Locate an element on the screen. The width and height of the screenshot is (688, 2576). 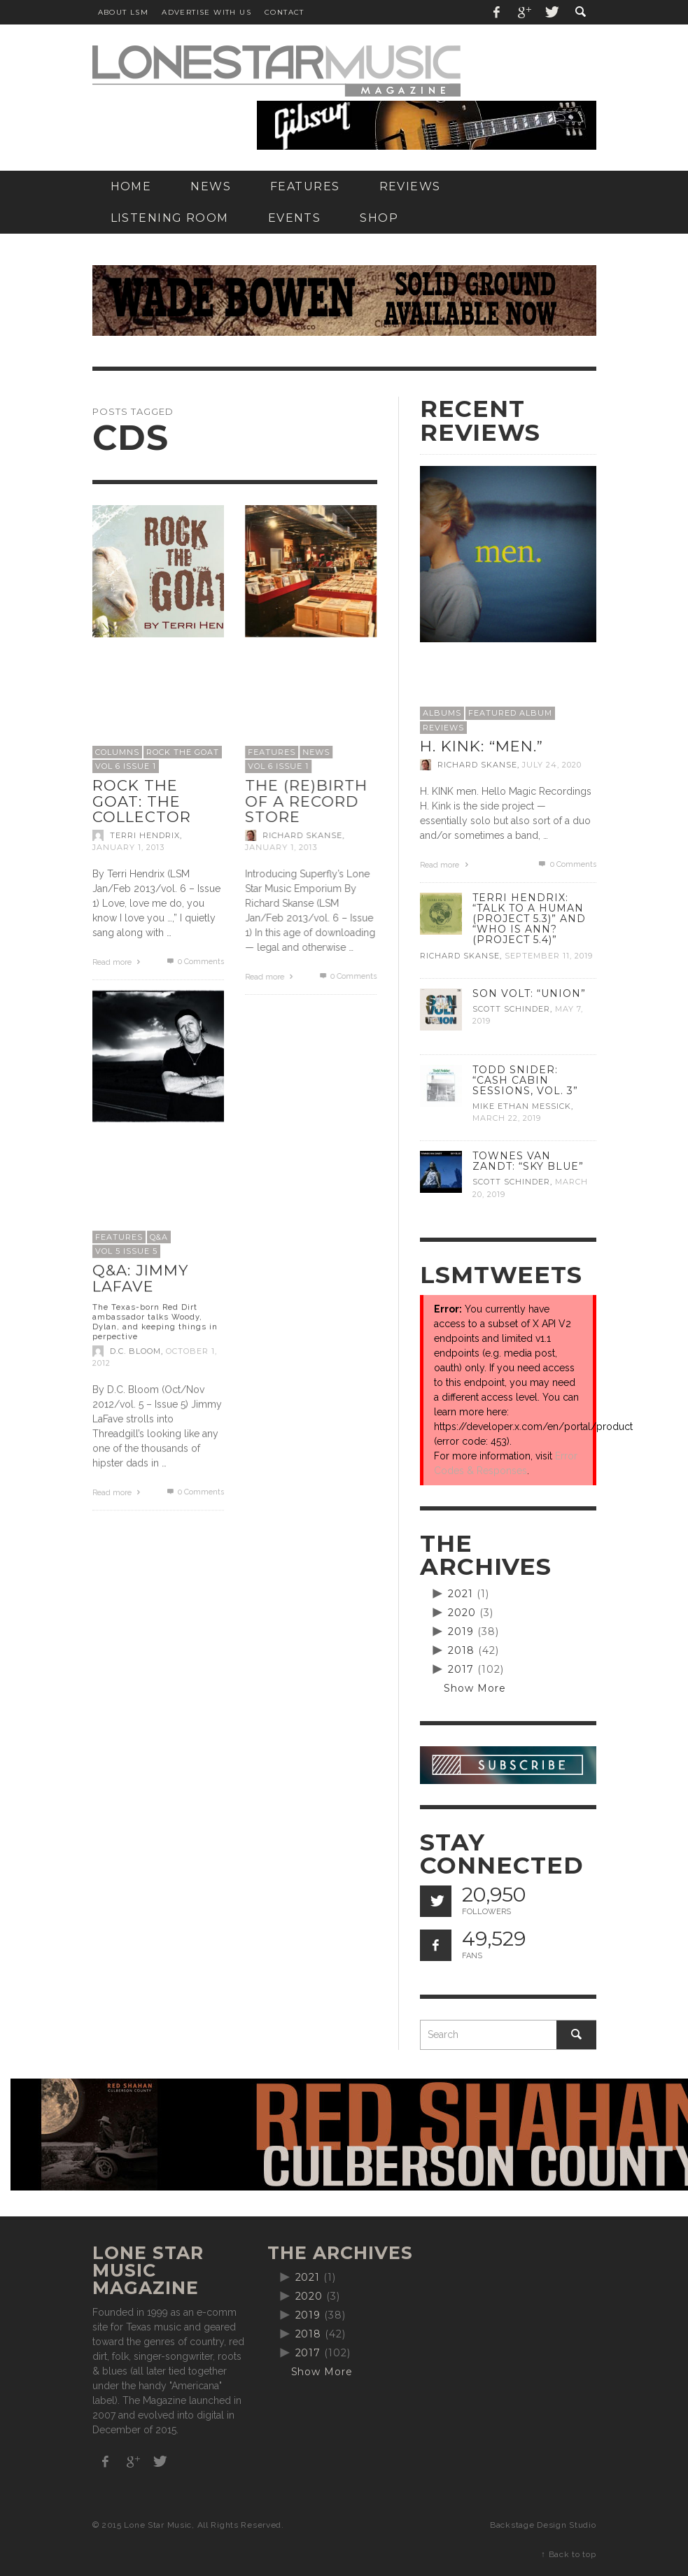
H. Kink: “men.” is located at coordinates (481, 746).